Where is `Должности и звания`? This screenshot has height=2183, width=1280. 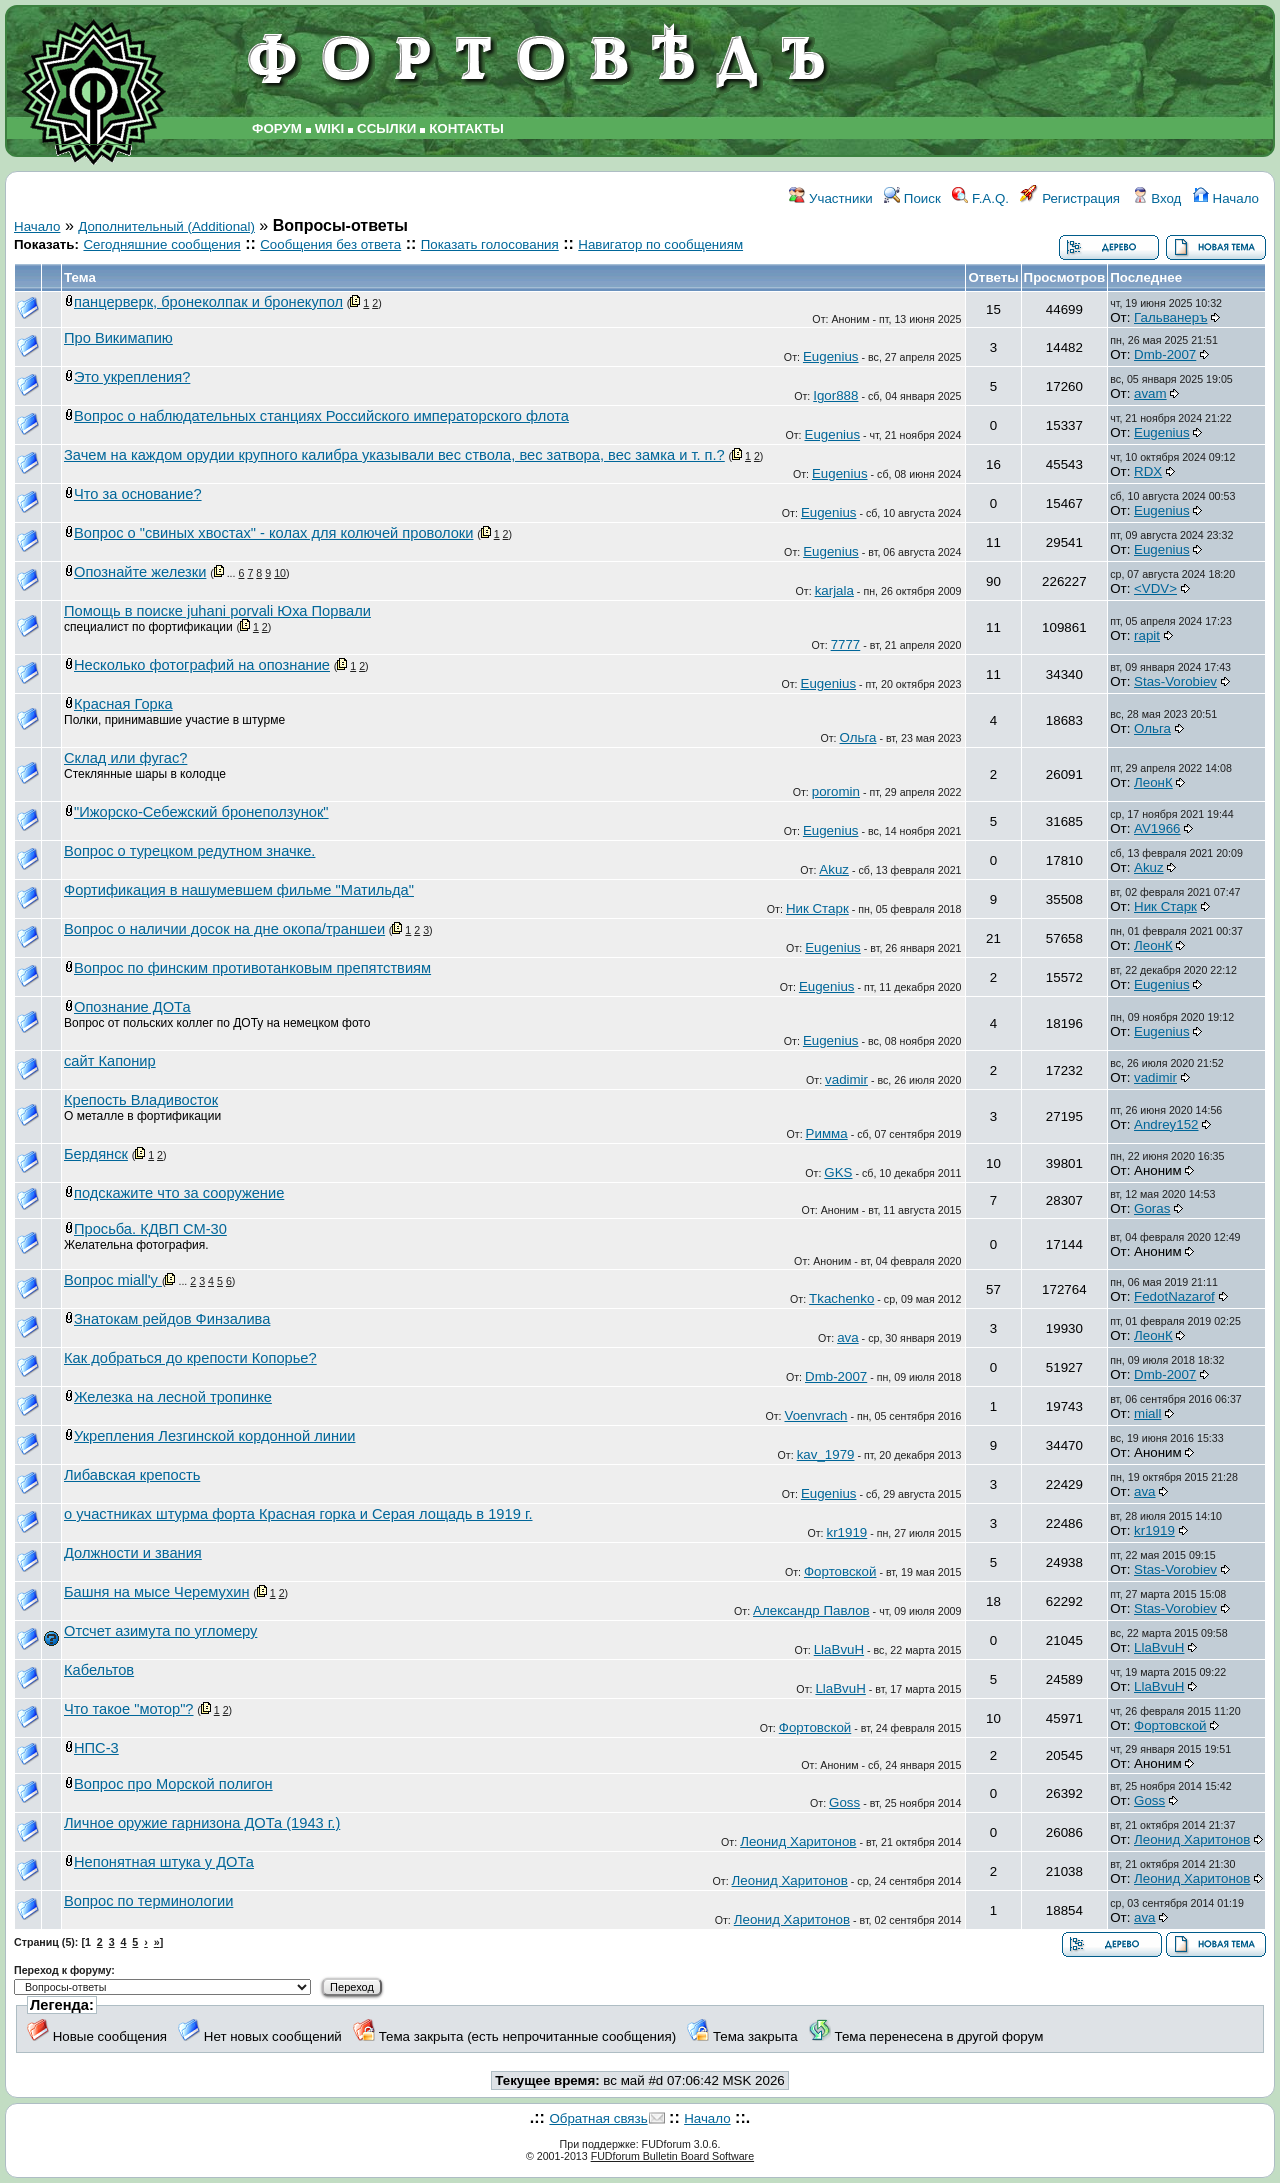
Должности и звания is located at coordinates (133, 1553).